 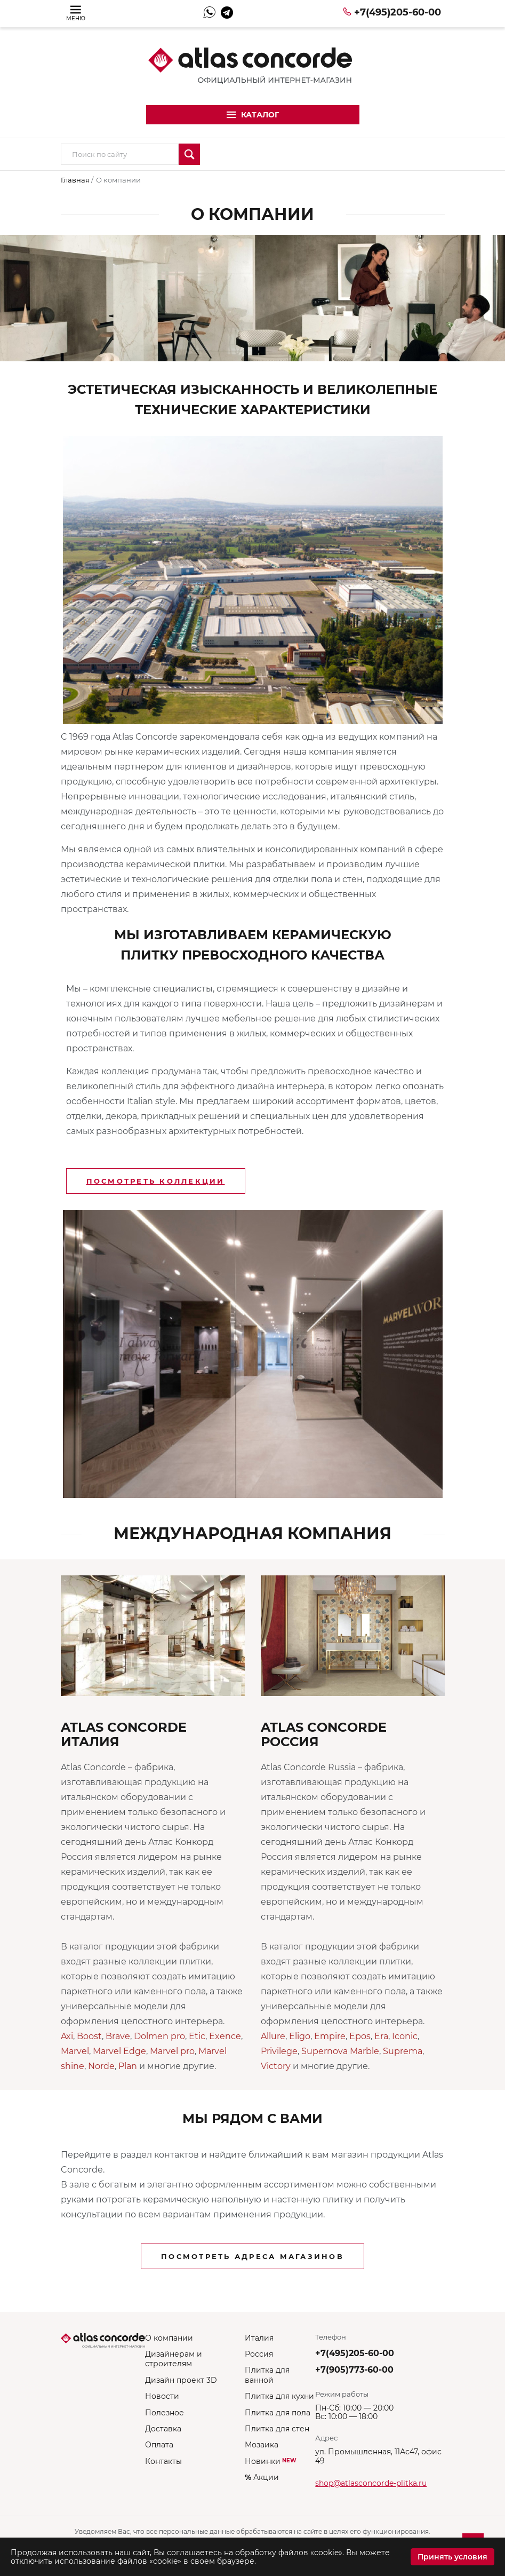 What do you see at coordinates (159, 2036) in the screenshot?
I see `Dolmen pro` at bounding box center [159, 2036].